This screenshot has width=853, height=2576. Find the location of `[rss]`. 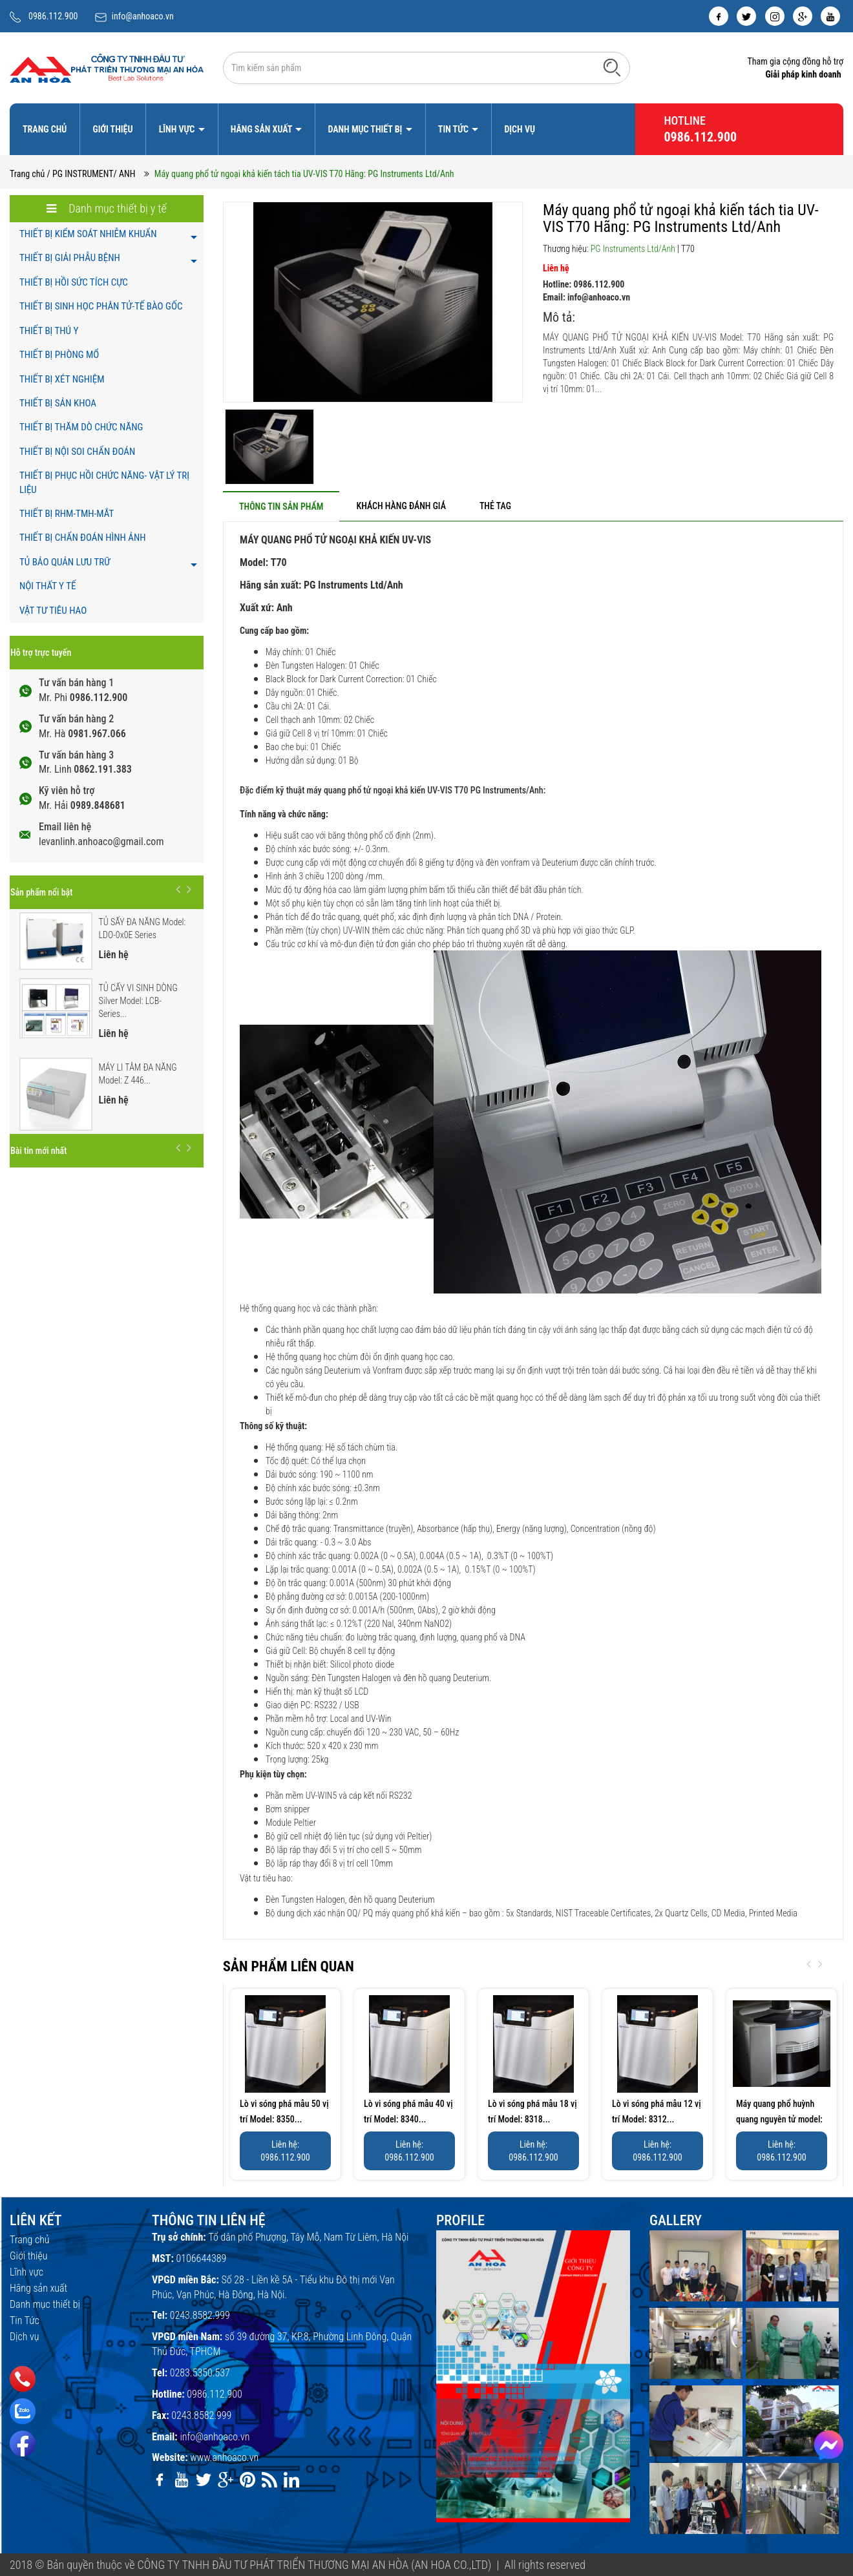

[rss] is located at coordinates (269, 2479).